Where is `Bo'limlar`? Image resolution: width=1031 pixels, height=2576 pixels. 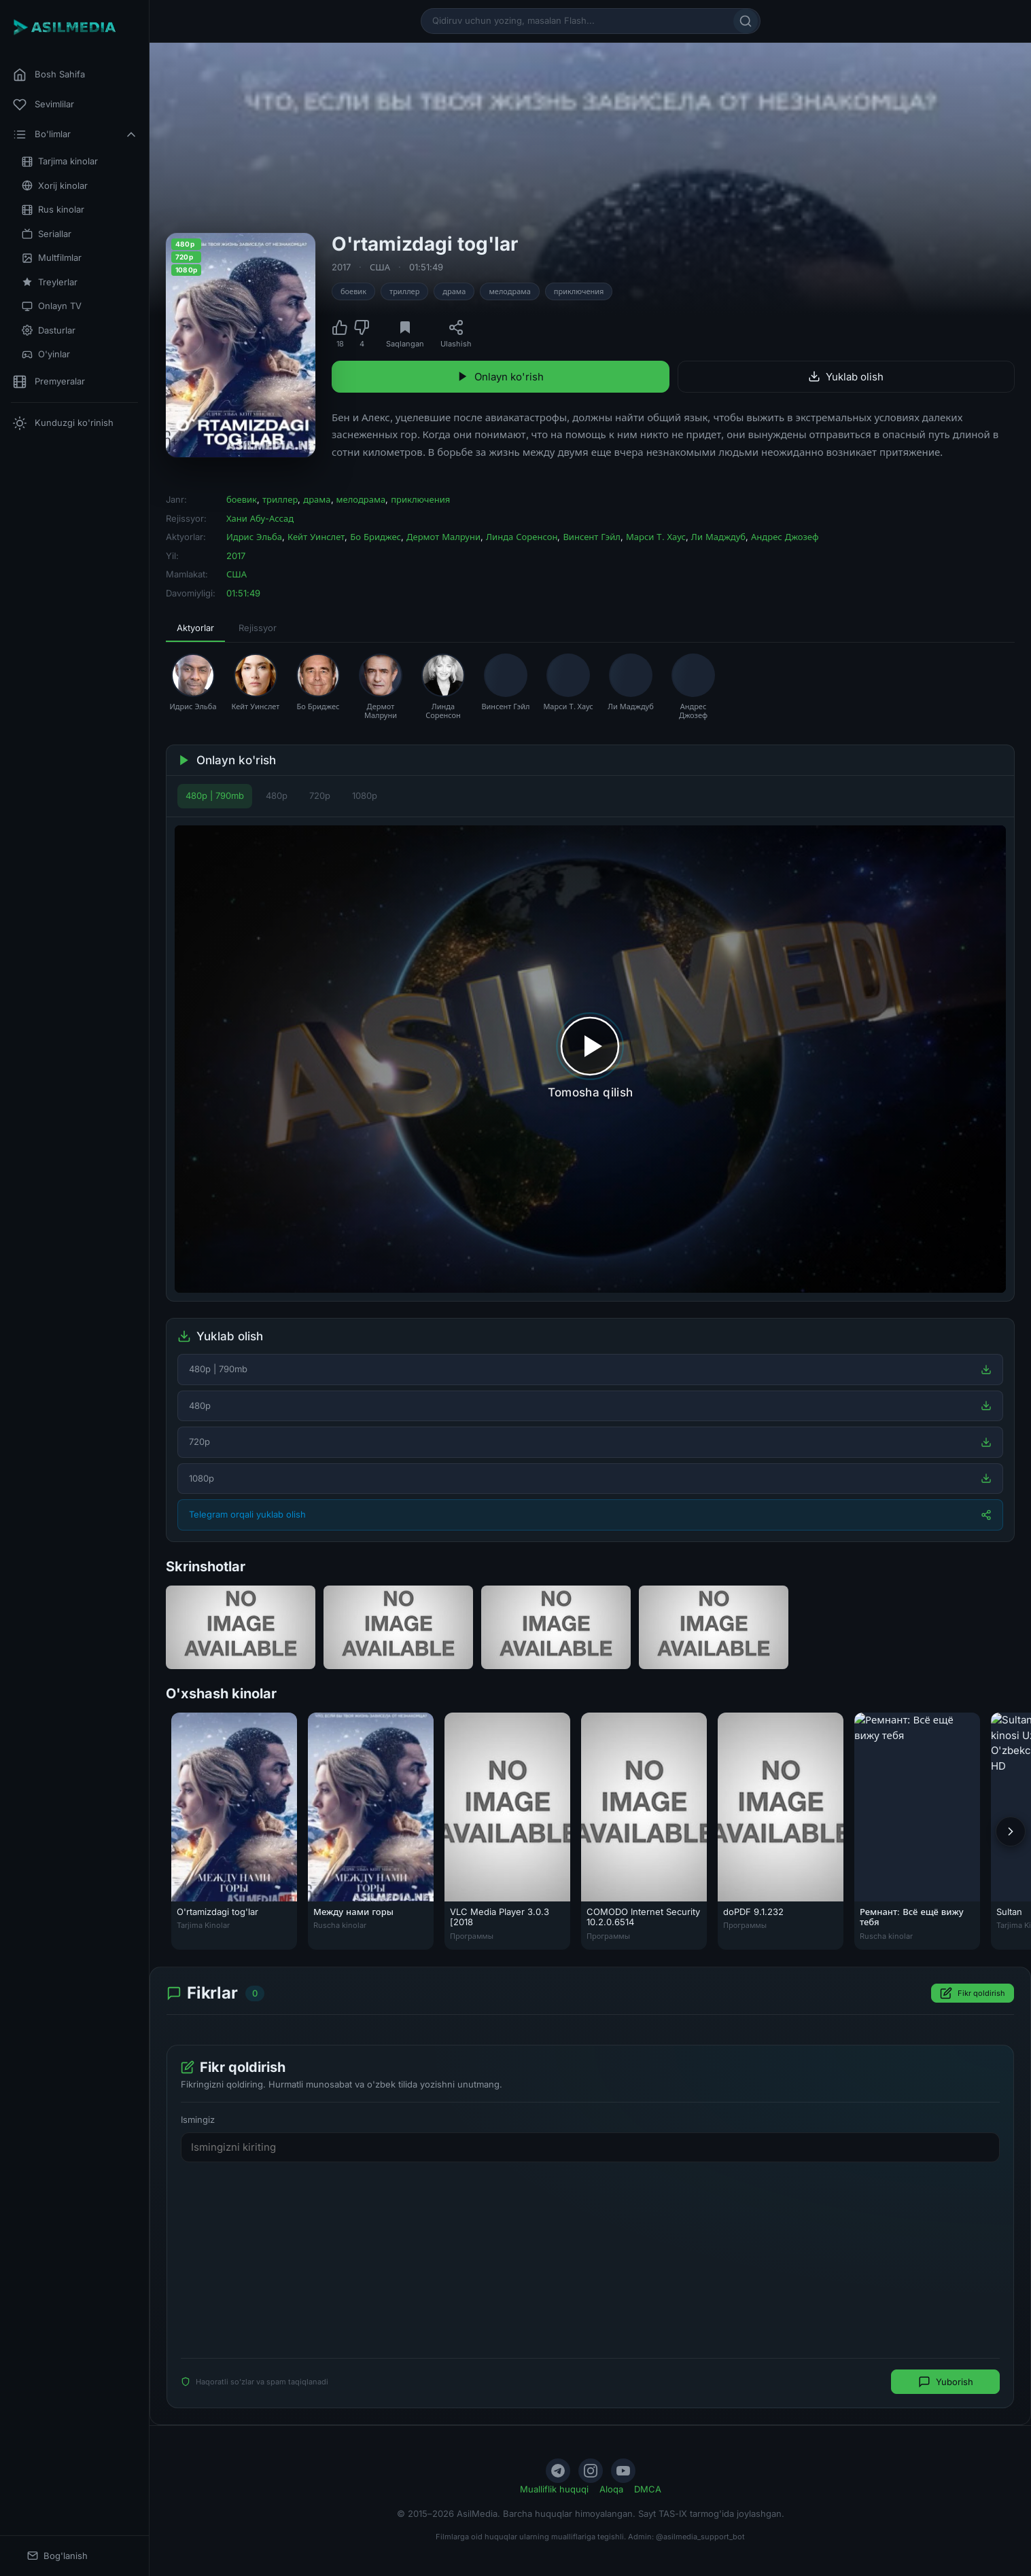 Bo'limlar is located at coordinates (75, 134).